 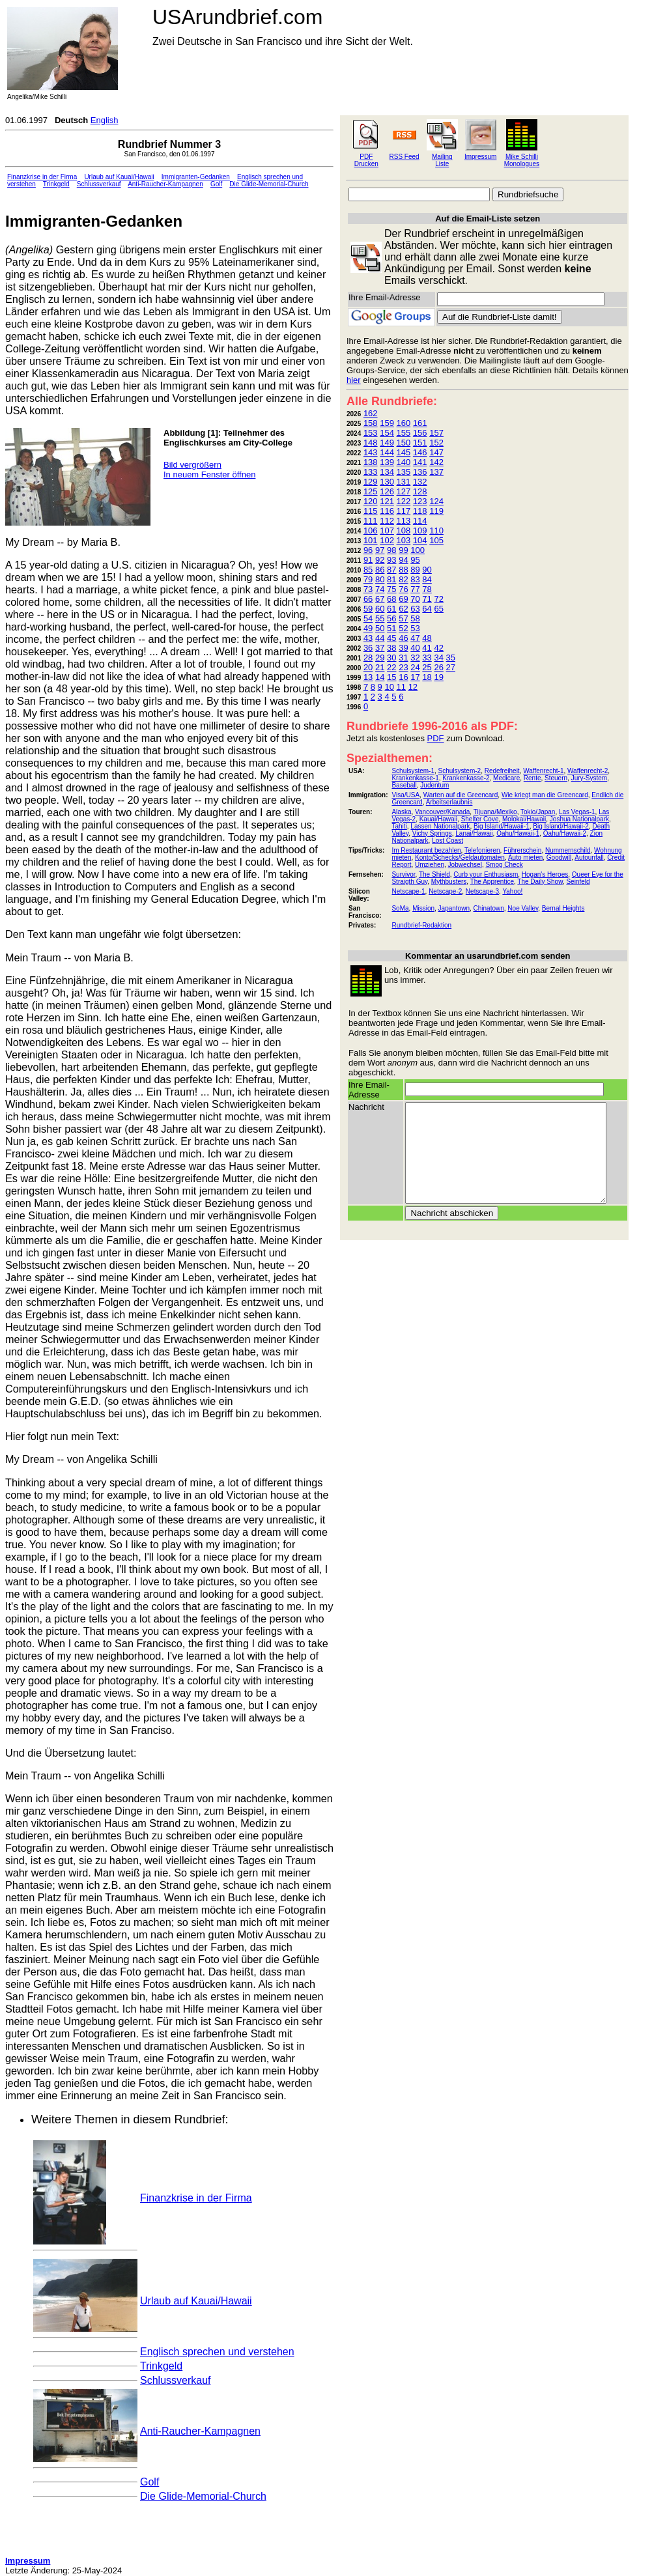 What do you see at coordinates (379, 579) in the screenshot?
I see `80` at bounding box center [379, 579].